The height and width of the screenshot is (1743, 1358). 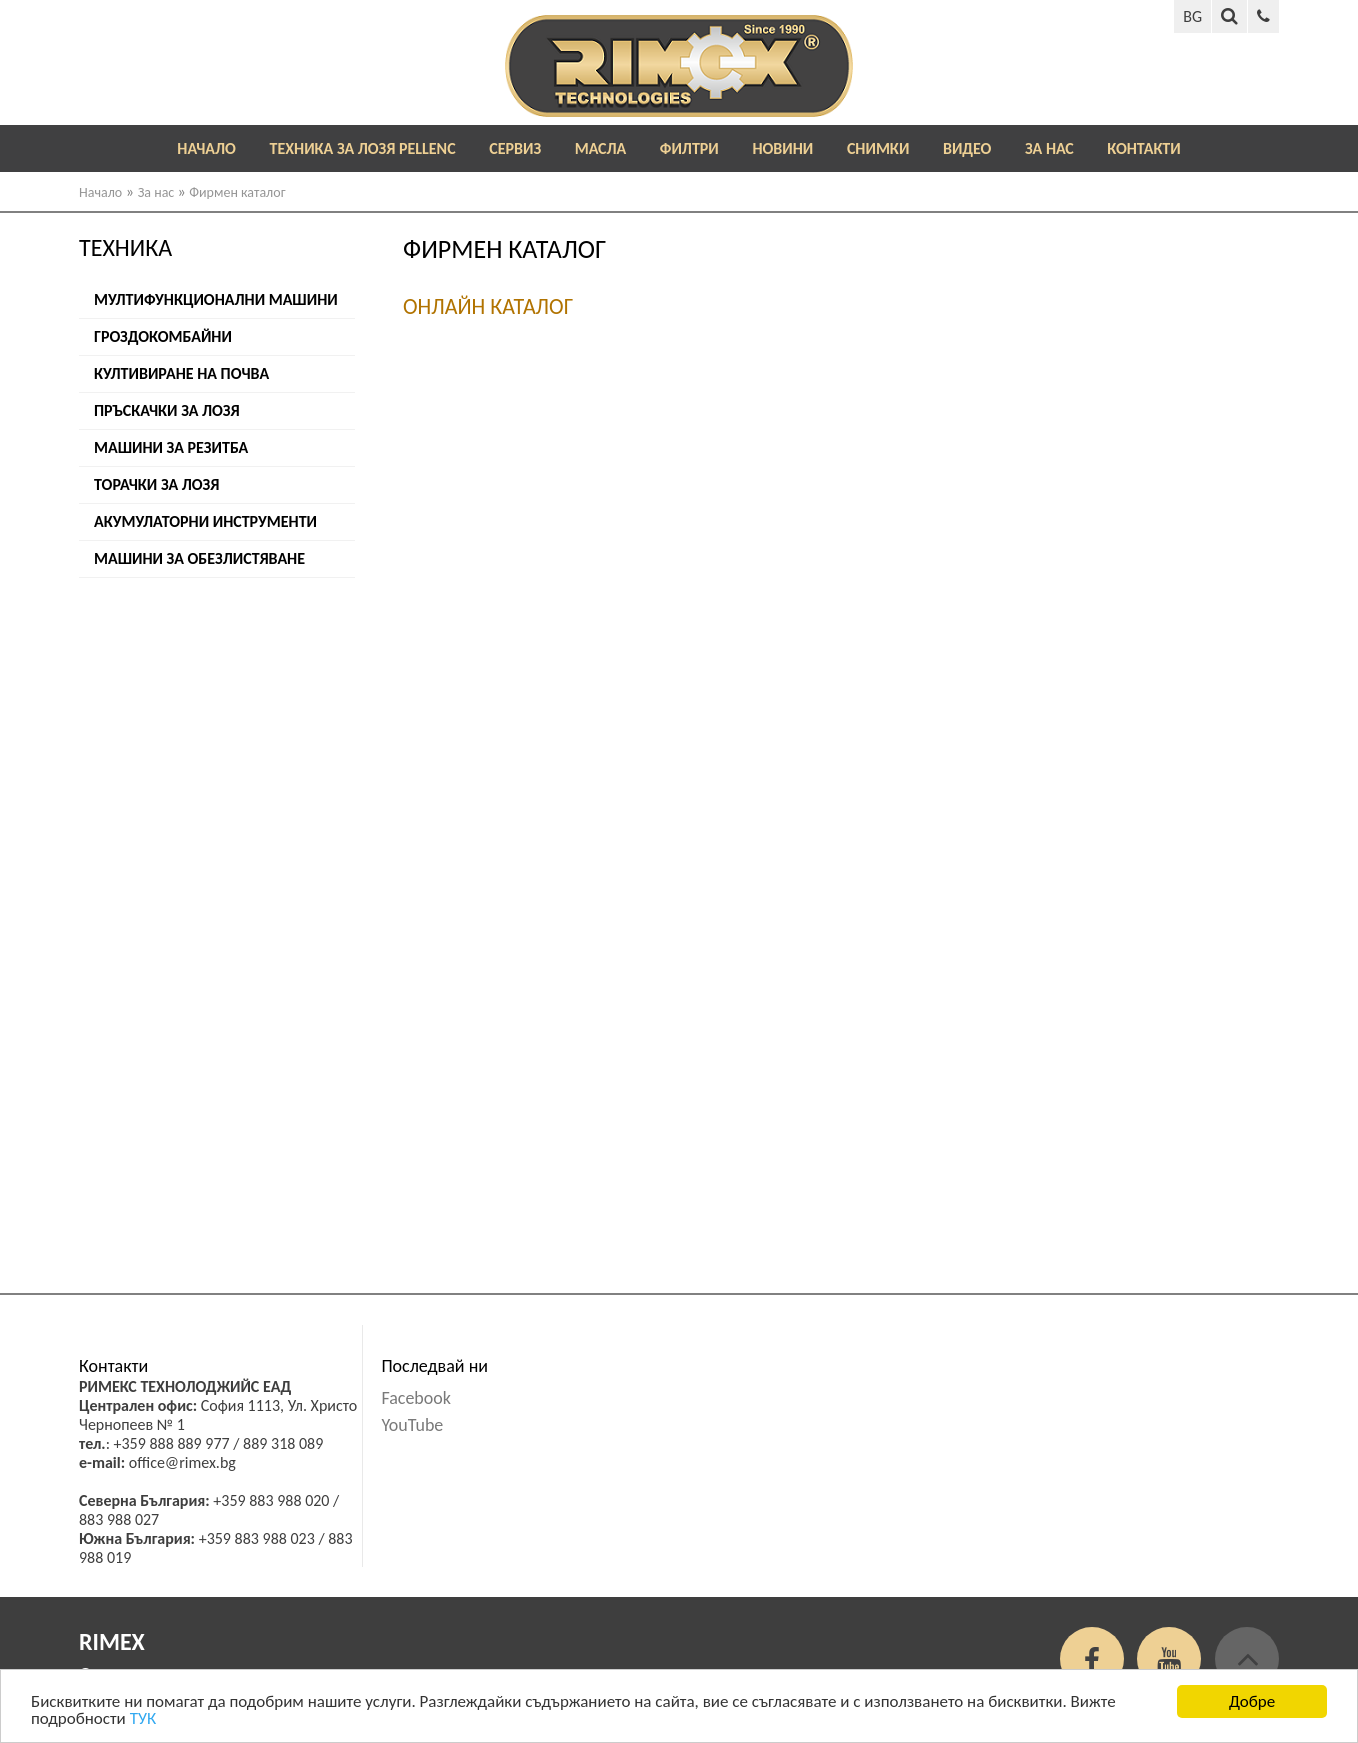 I want to click on Снимки, so click(x=878, y=148).